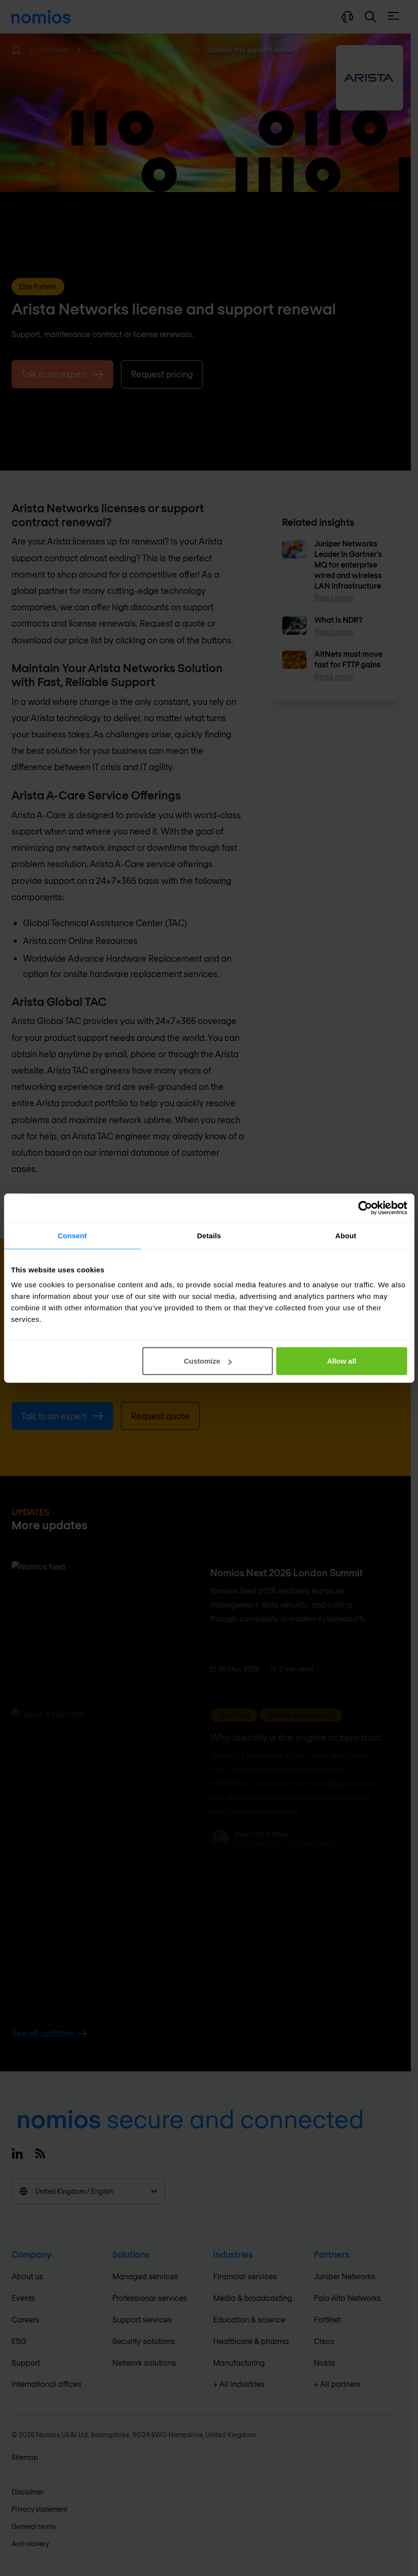 This screenshot has height=2576, width=418. Describe the element at coordinates (209, 1235) in the screenshot. I see `Details [tab]` at that location.